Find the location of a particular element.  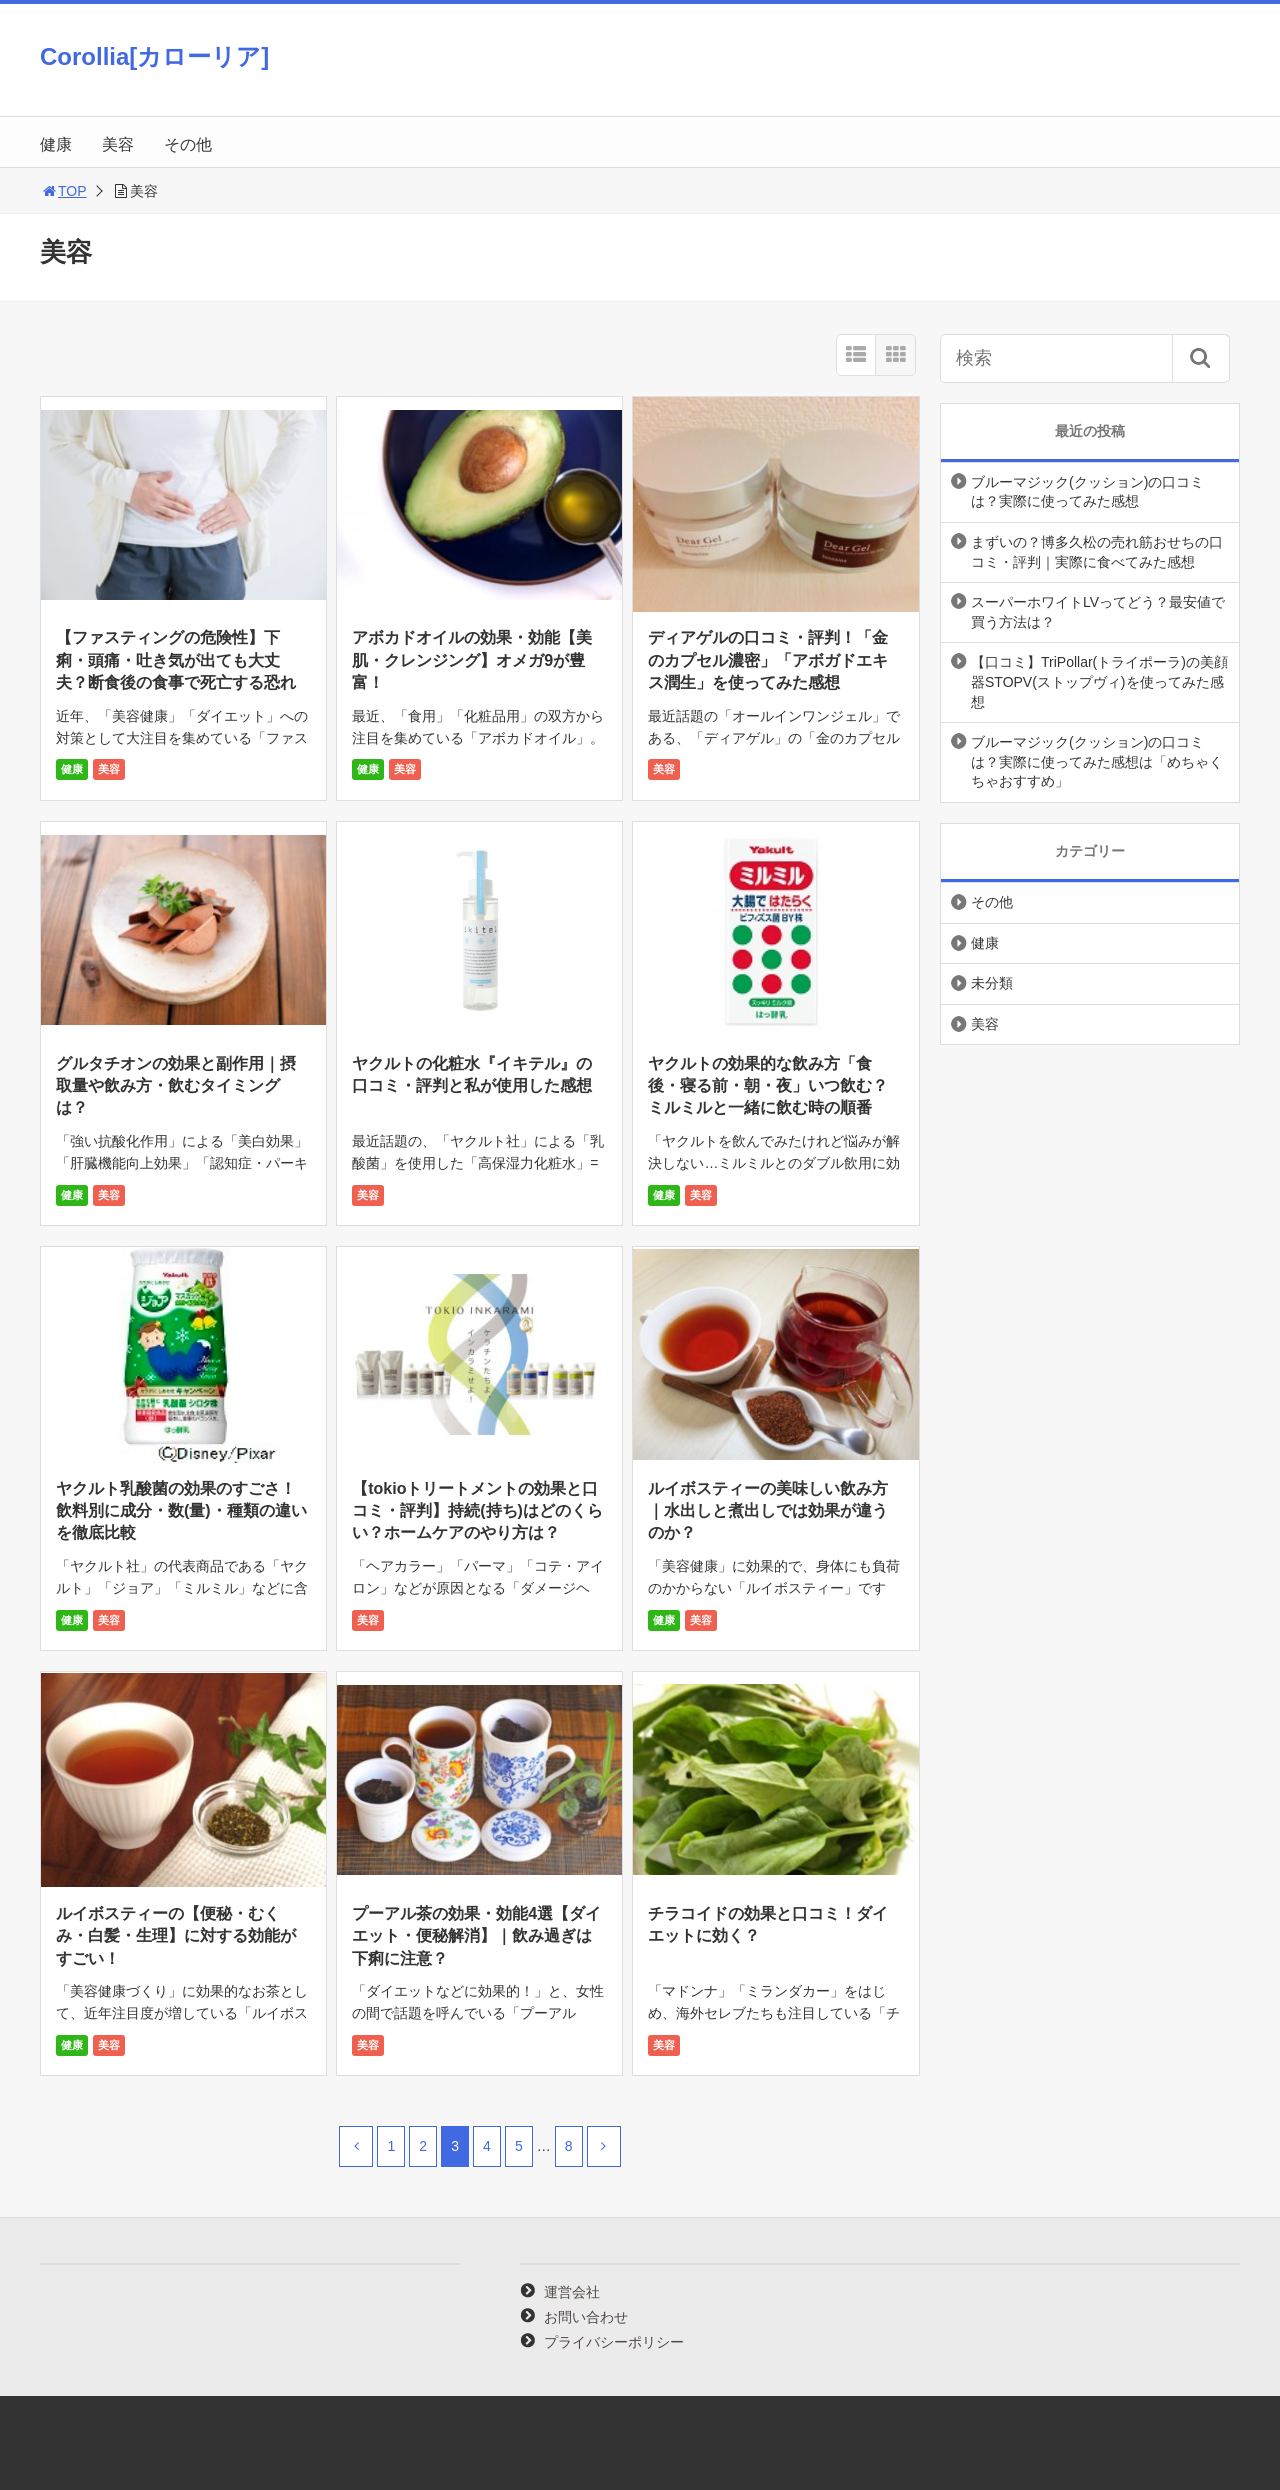

スーパーホワイトLVってどう？最安値で買う方法は？ is located at coordinates (1098, 612).